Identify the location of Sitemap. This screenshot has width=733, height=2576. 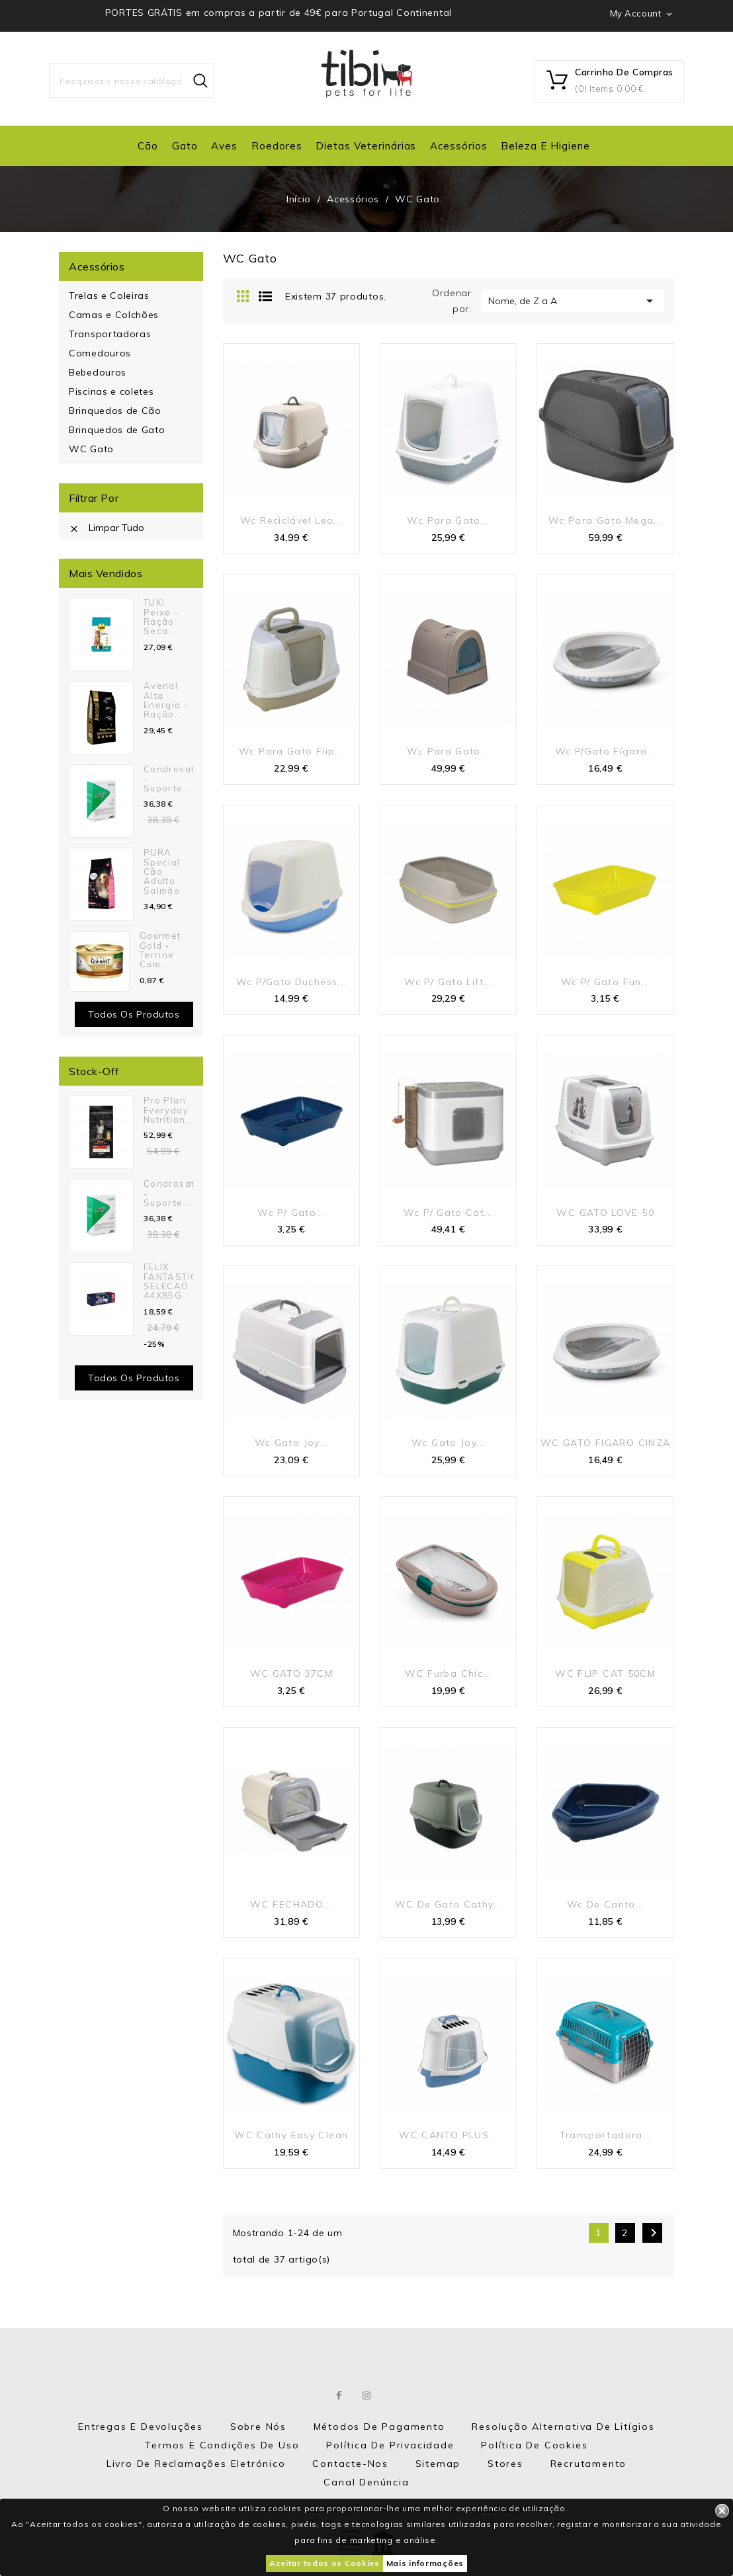
(438, 2464).